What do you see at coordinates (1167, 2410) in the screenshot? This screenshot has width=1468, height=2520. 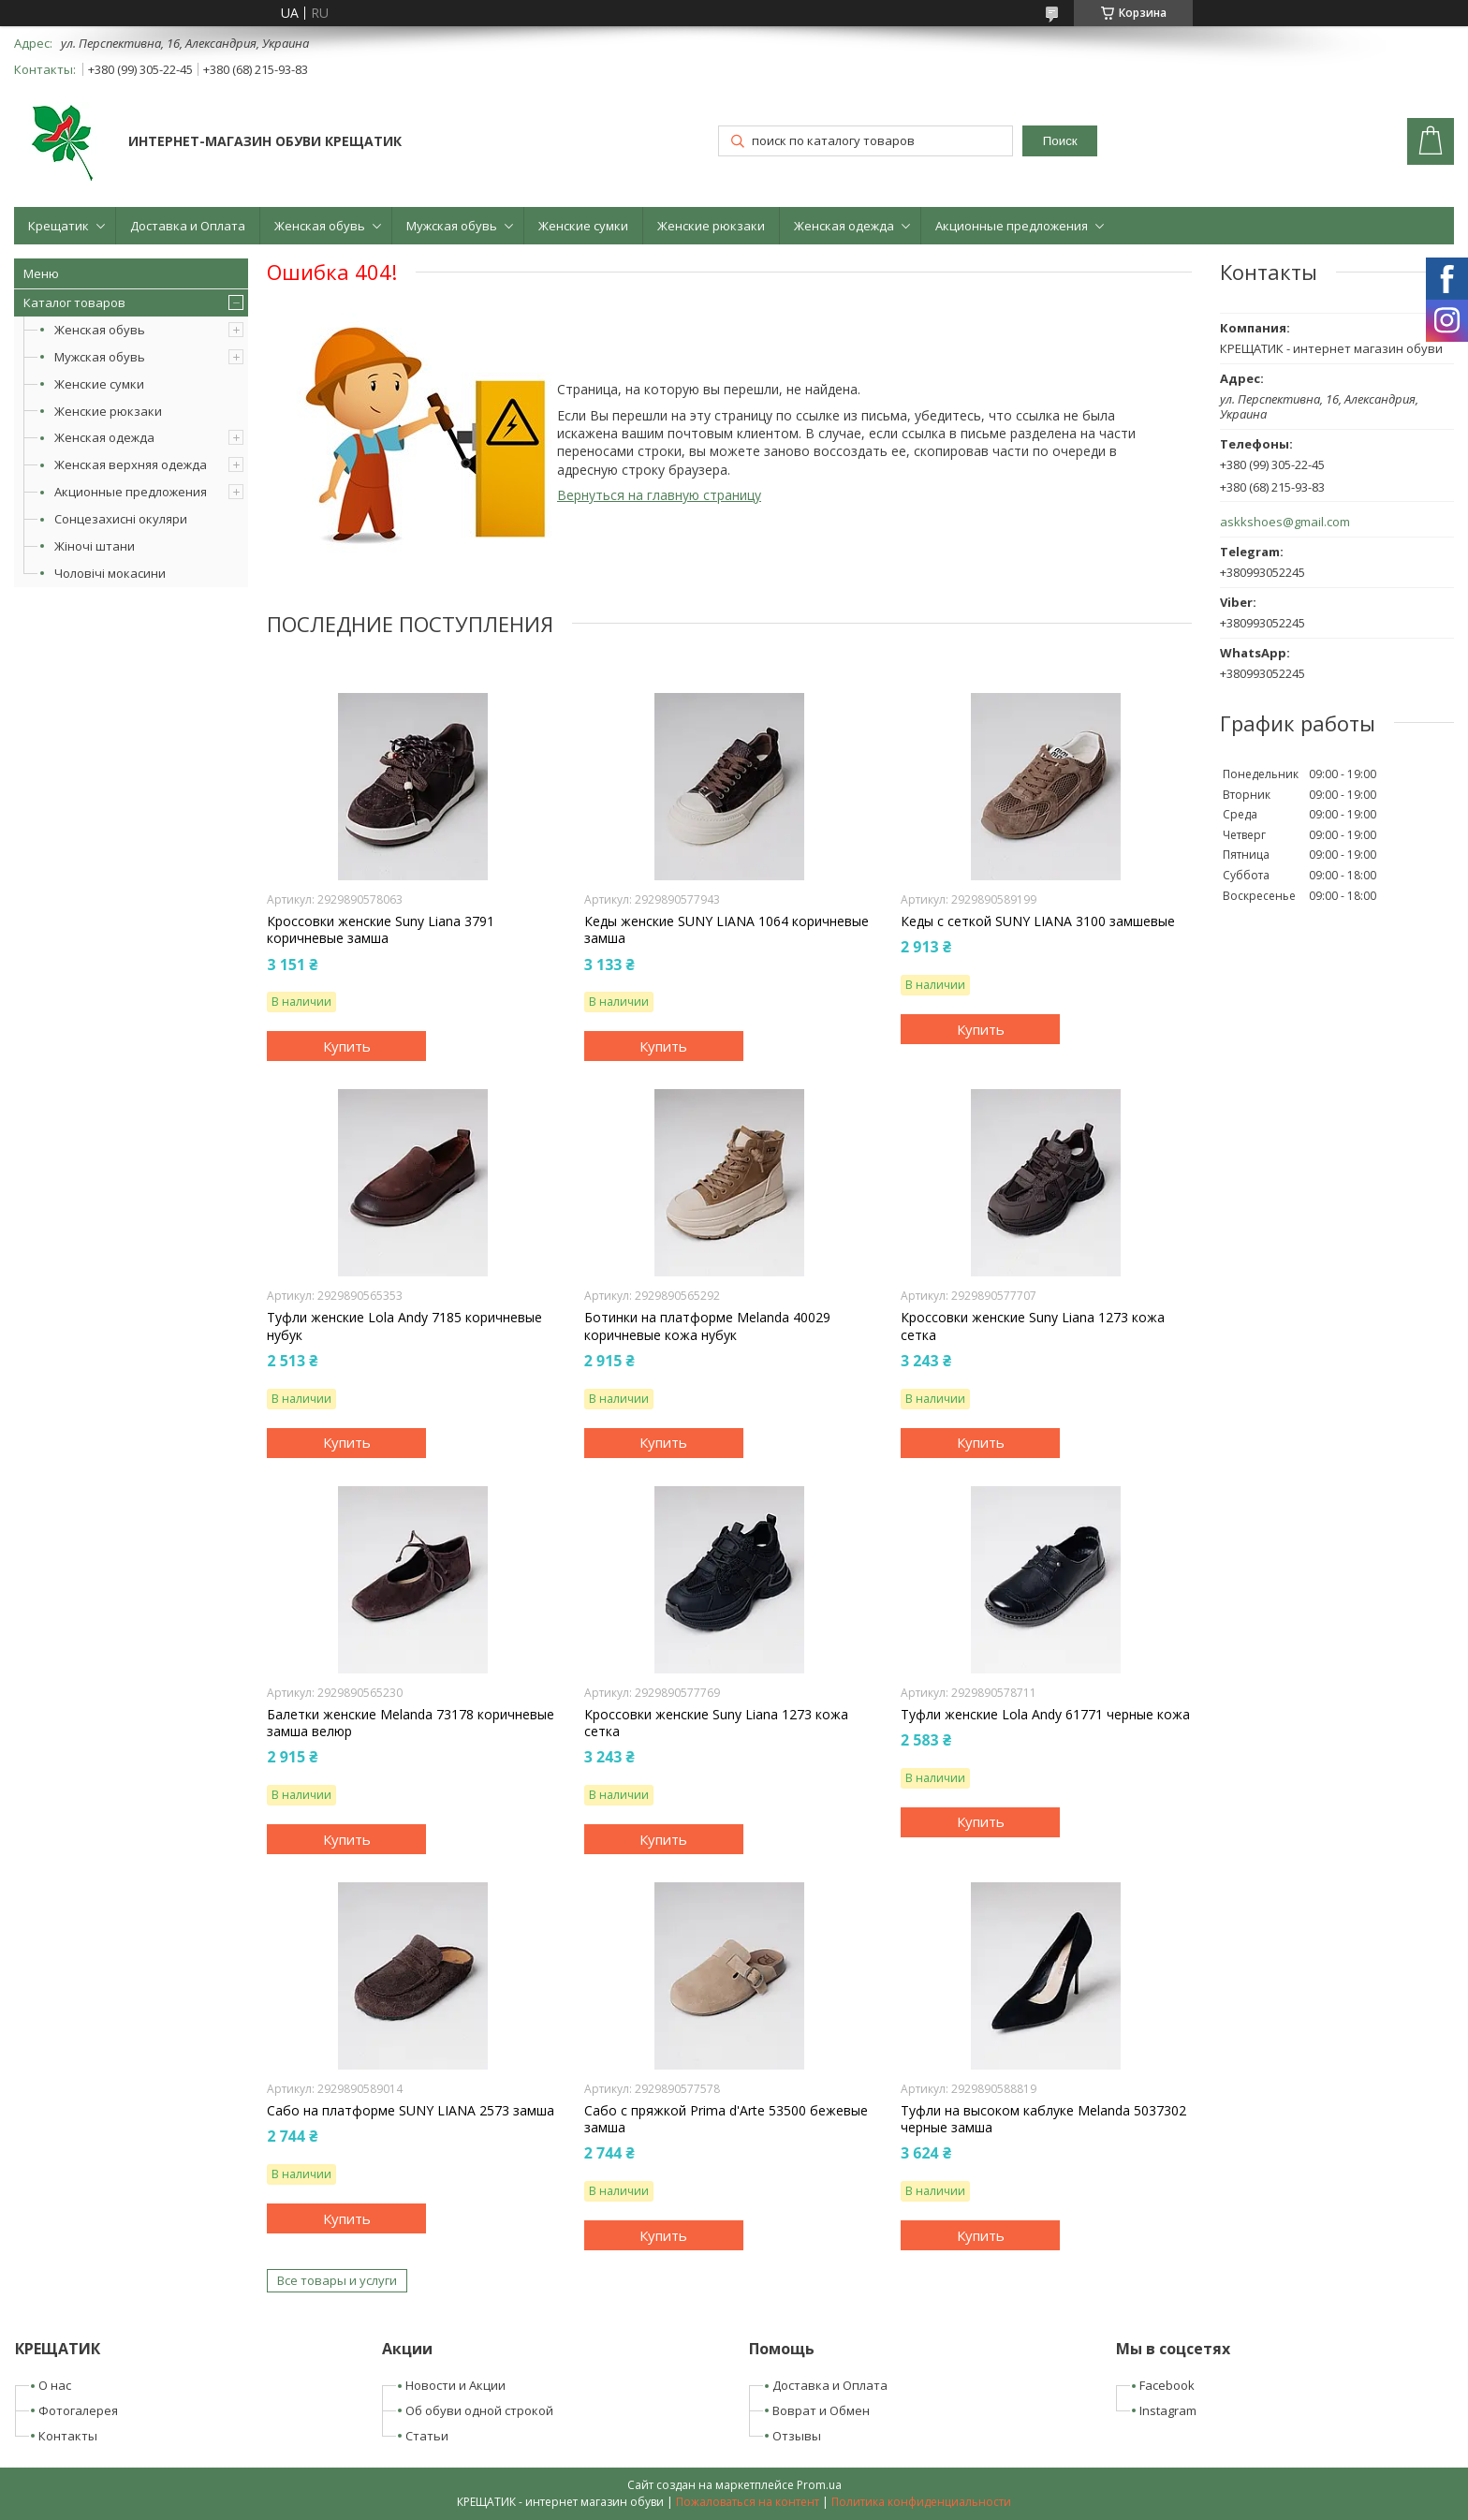 I see `Instagram` at bounding box center [1167, 2410].